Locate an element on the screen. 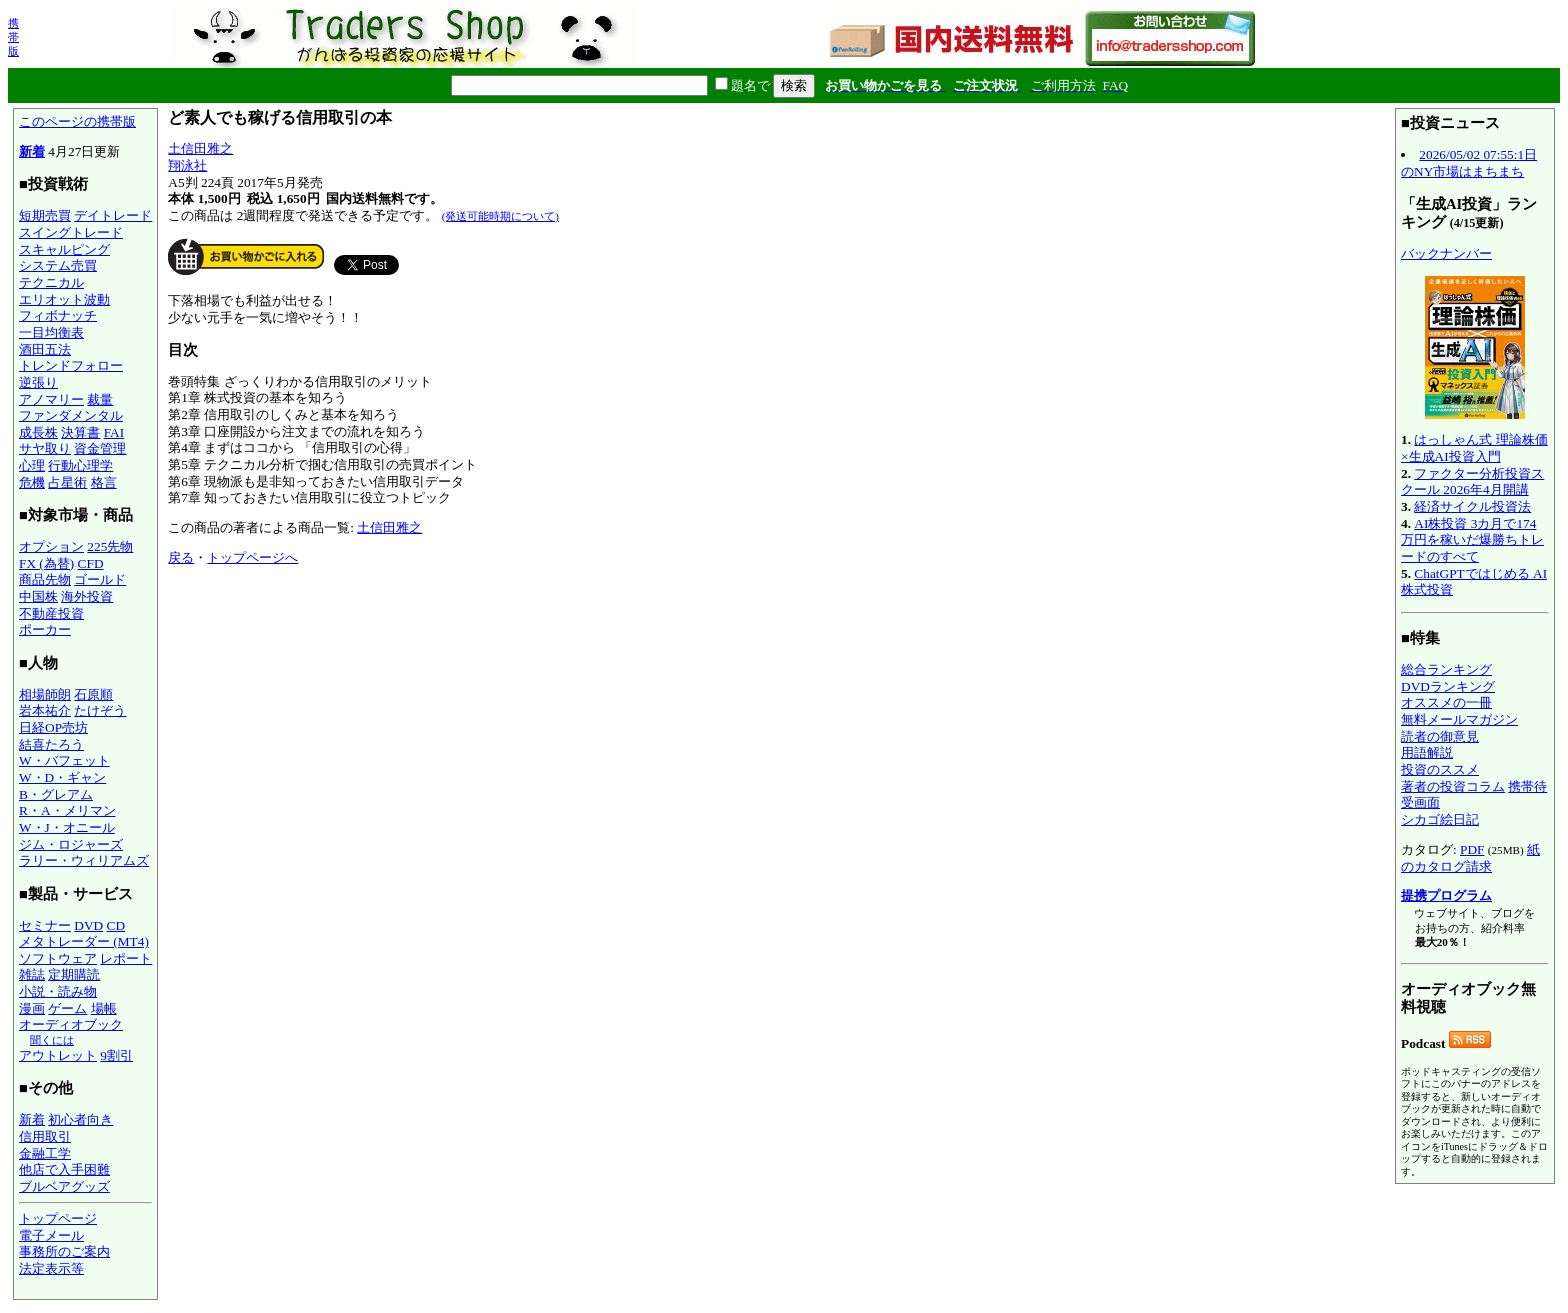 The width and height of the screenshot is (1568, 1313). R・A・メリマン is located at coordinates (67, 810).